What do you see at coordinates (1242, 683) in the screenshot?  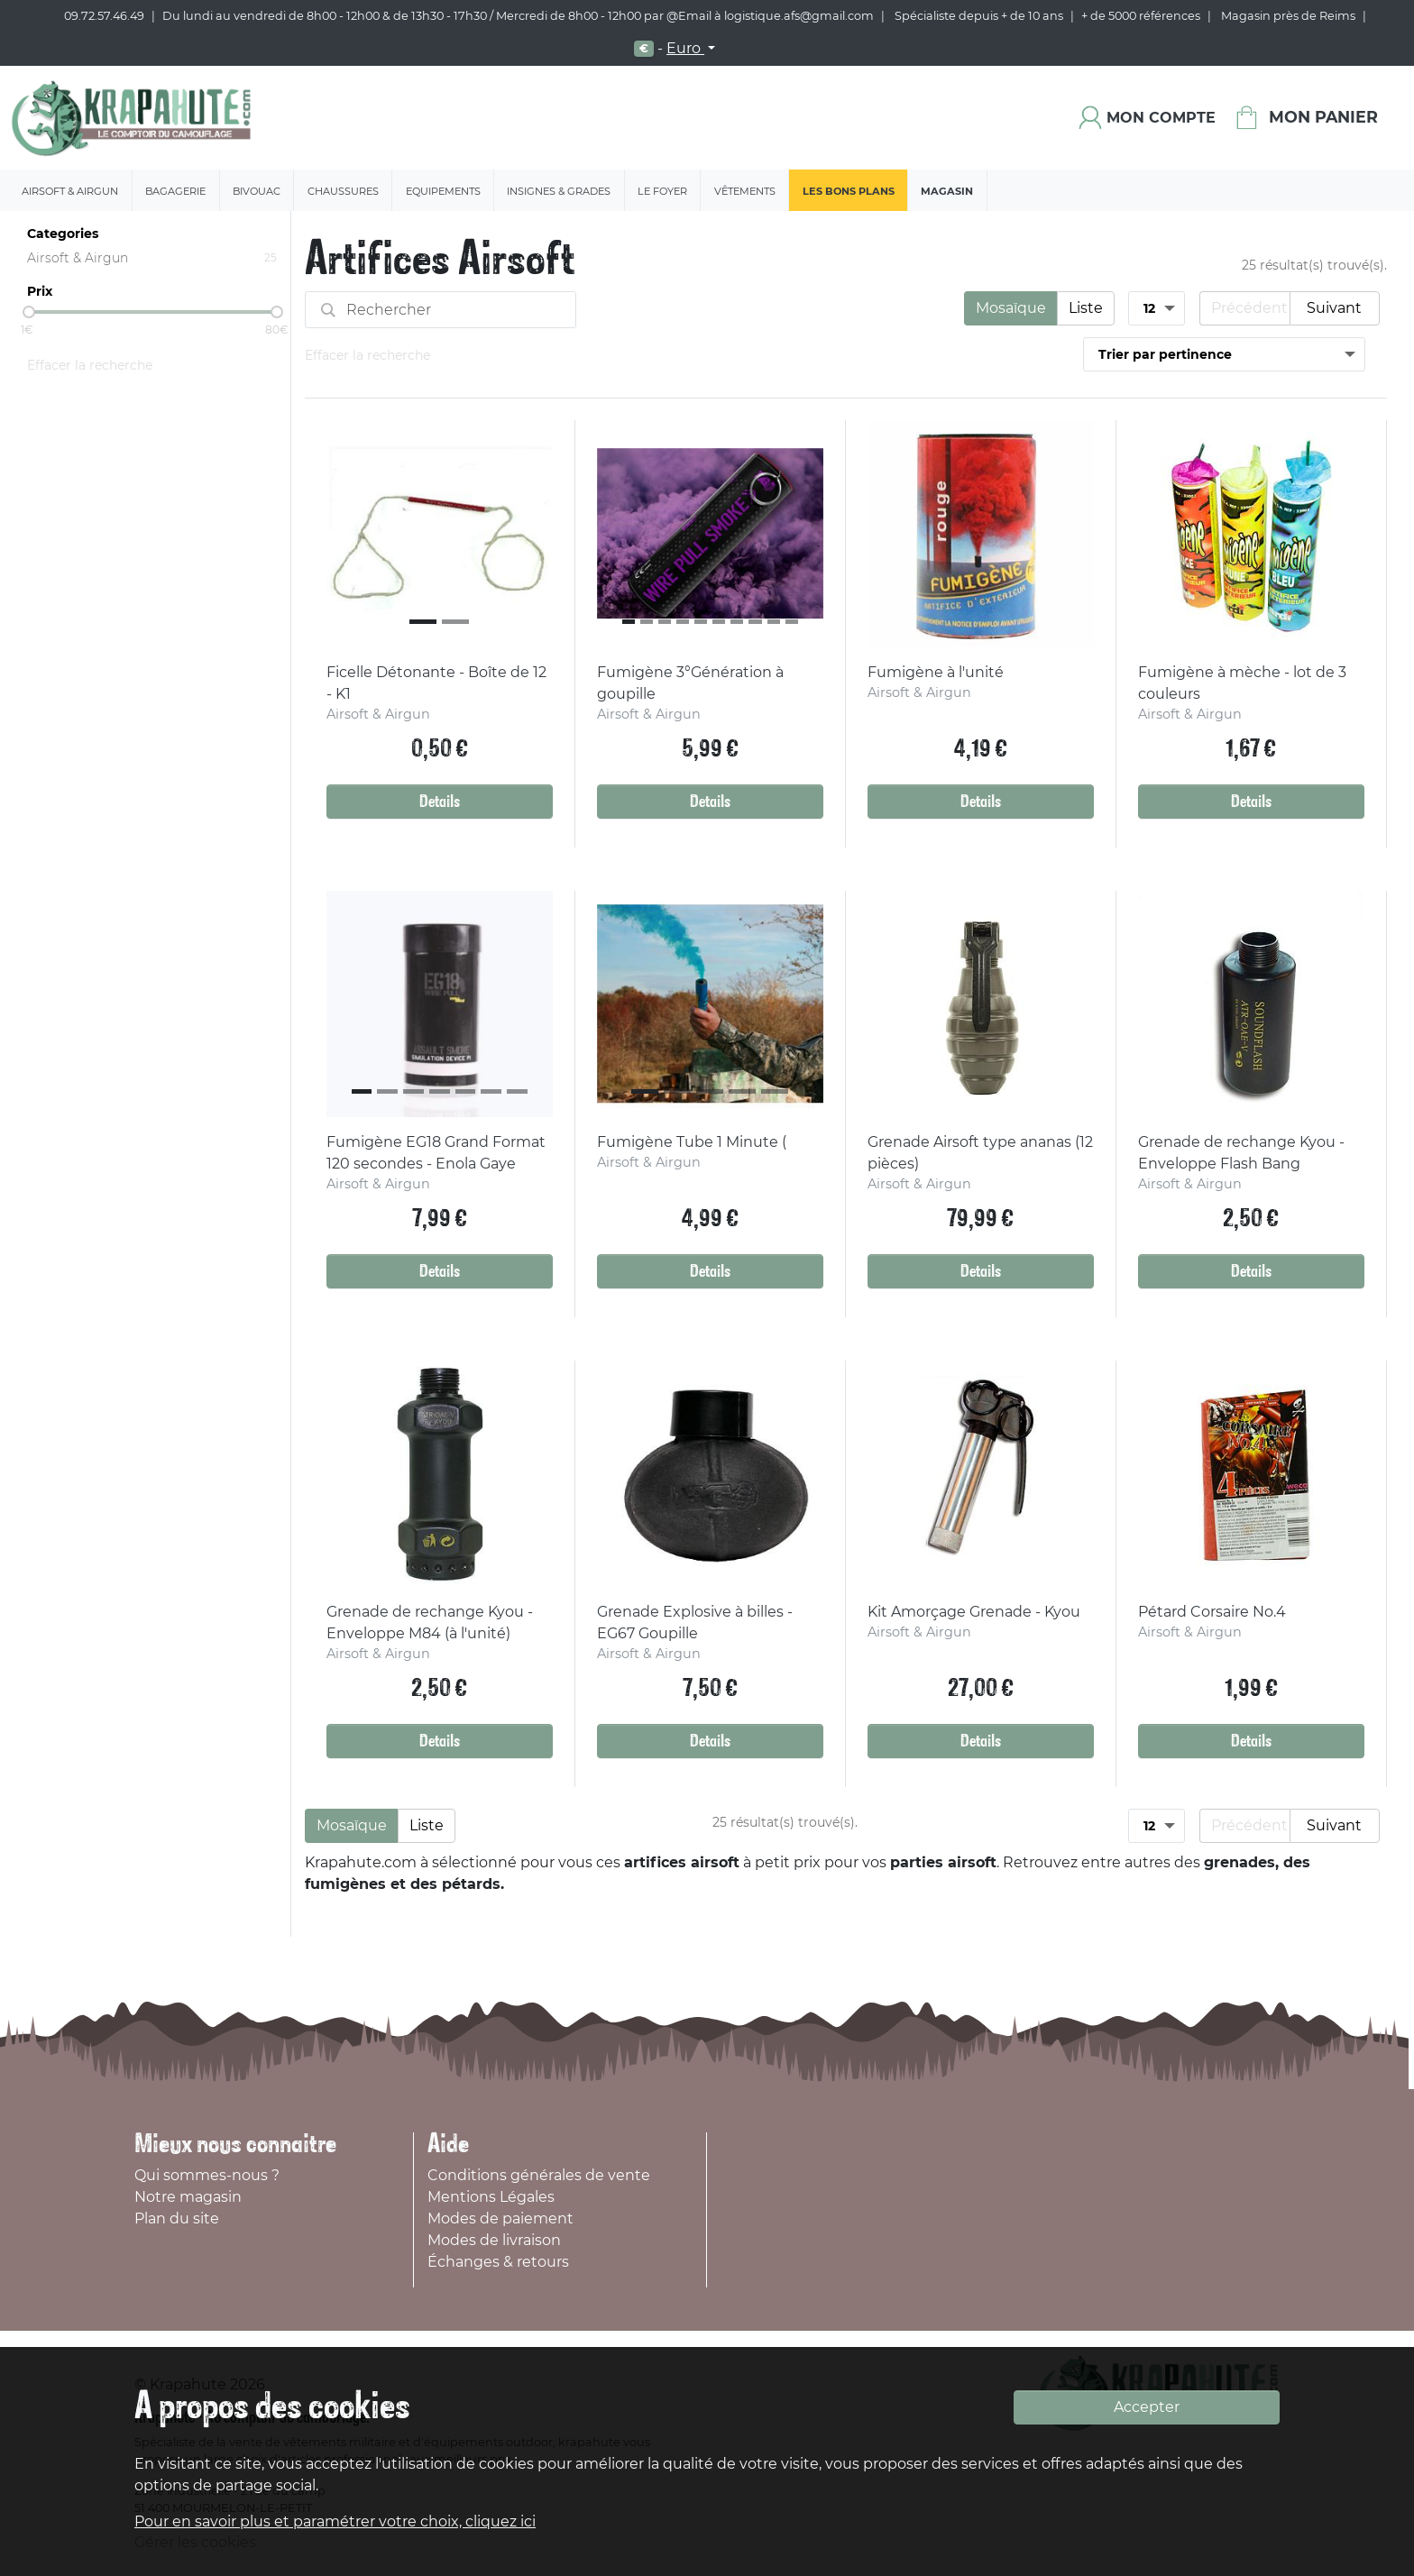 I see `Fumigène à mèche - lot de 3 couleurs` at bounding box center [1242, 683].